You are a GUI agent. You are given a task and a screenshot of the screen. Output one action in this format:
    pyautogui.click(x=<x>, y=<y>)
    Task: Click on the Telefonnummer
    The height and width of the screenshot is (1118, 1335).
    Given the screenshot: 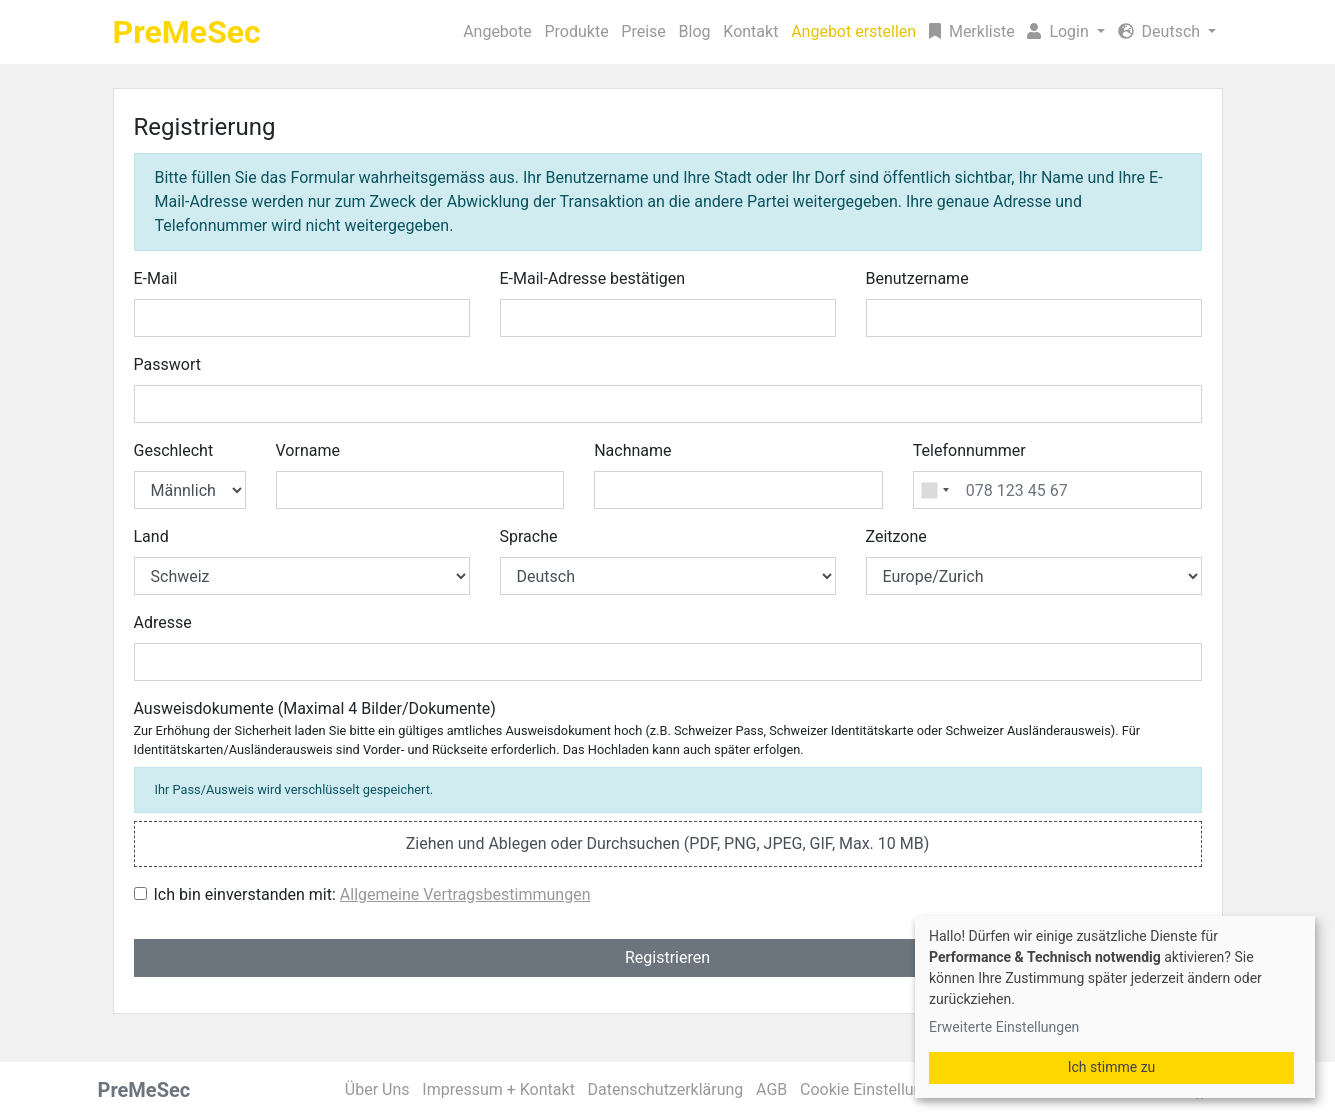 What is the action you would take?
    pyautogui.click(x=969, y=450)
    